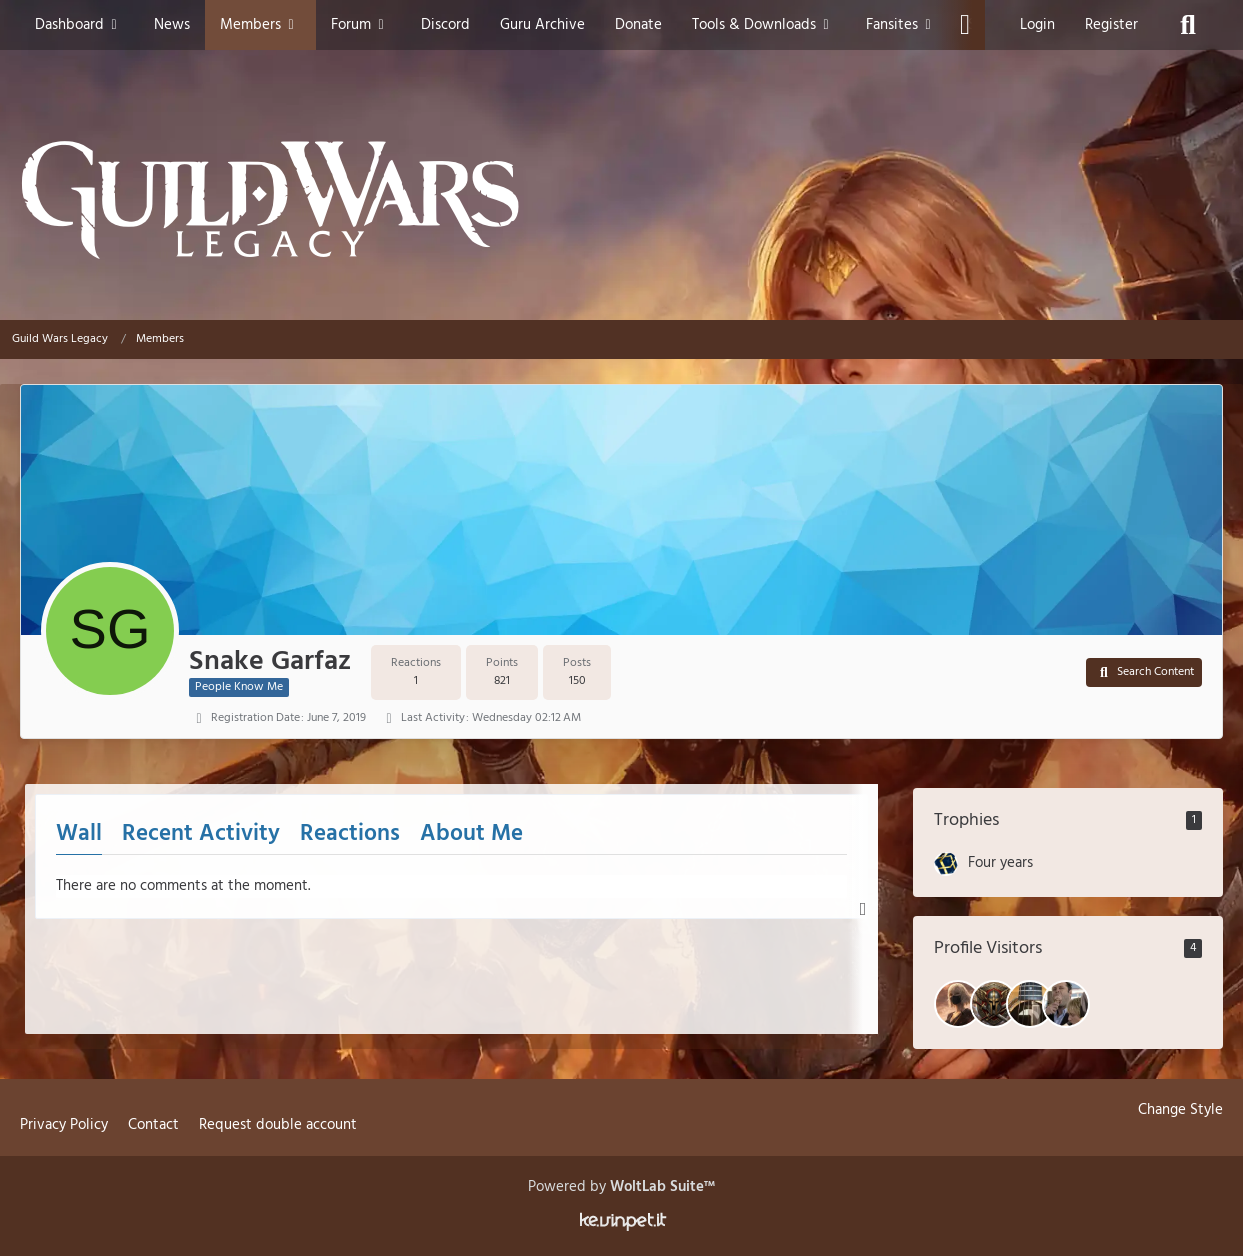 Image resolution: width=1243 pixels, height=1256 pixels. What do you see at coordinates (1030, 1004) in the screenshot?
I see `[Lyo (May 2, 2026 at 7:44 PM)]` at bounding box center [1030, 1004].